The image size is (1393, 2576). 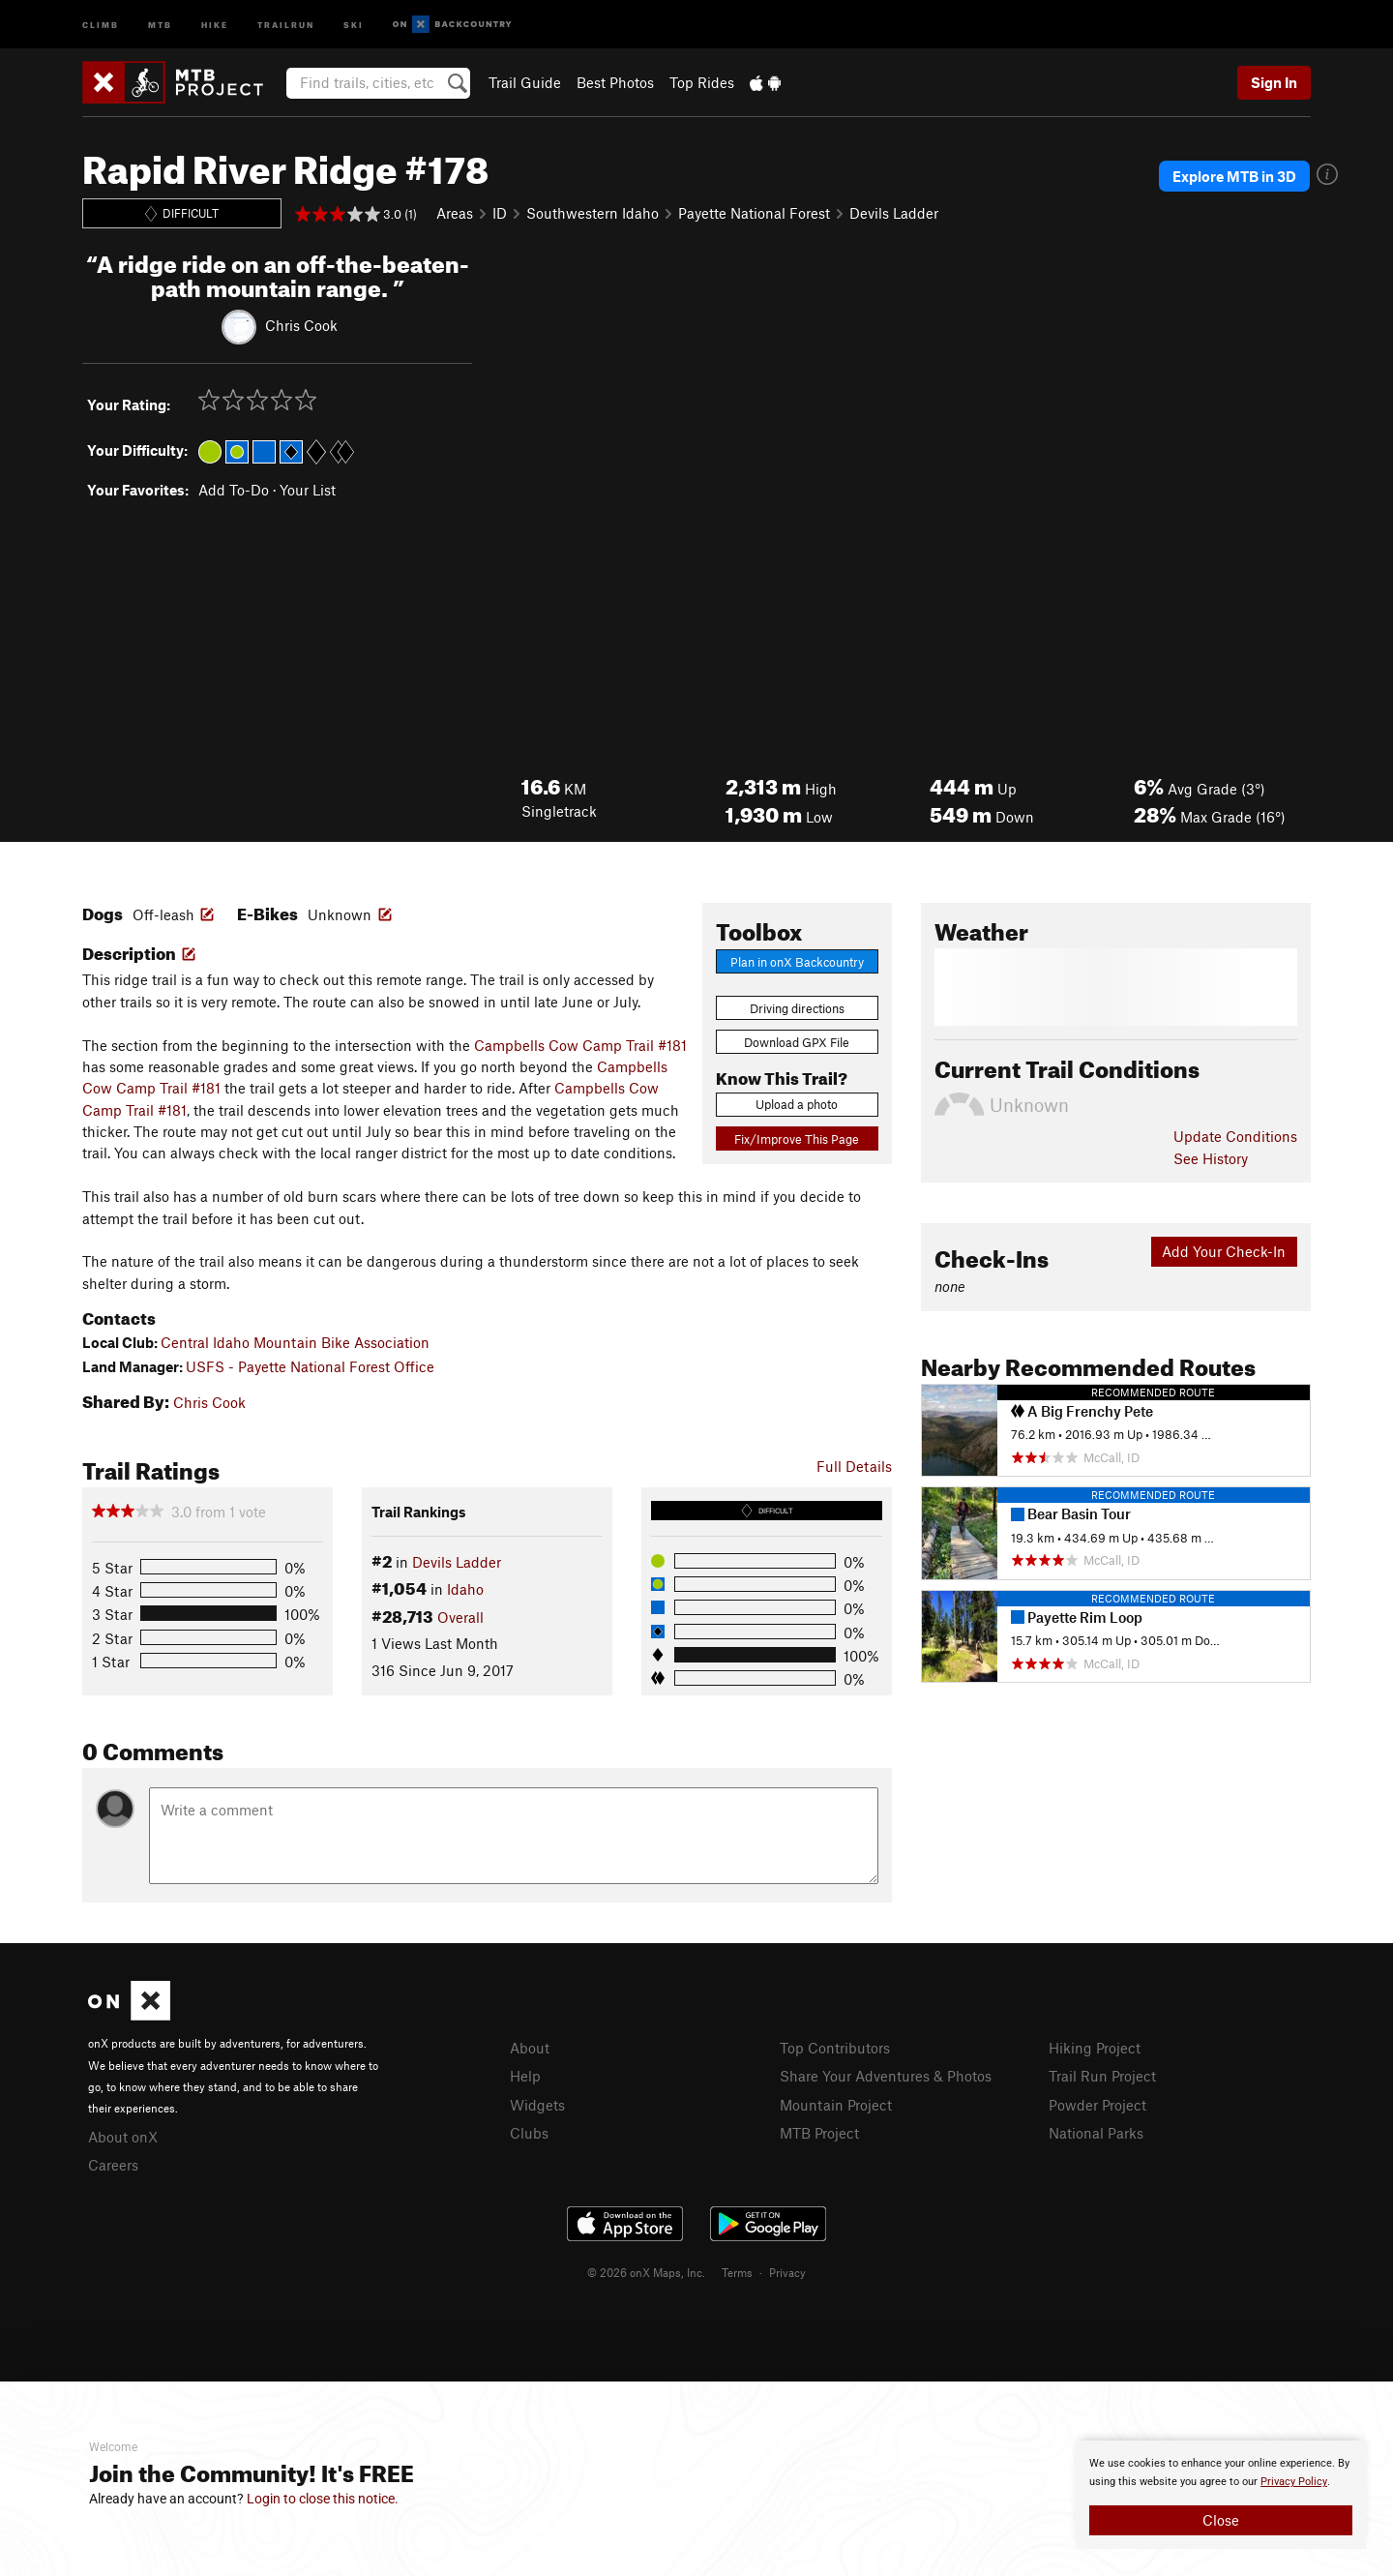 What do you see at coordinates (886, 2075) in the screenshot?
I see `Share Your Adventures & Photos` at bounding box center [886, 2075].